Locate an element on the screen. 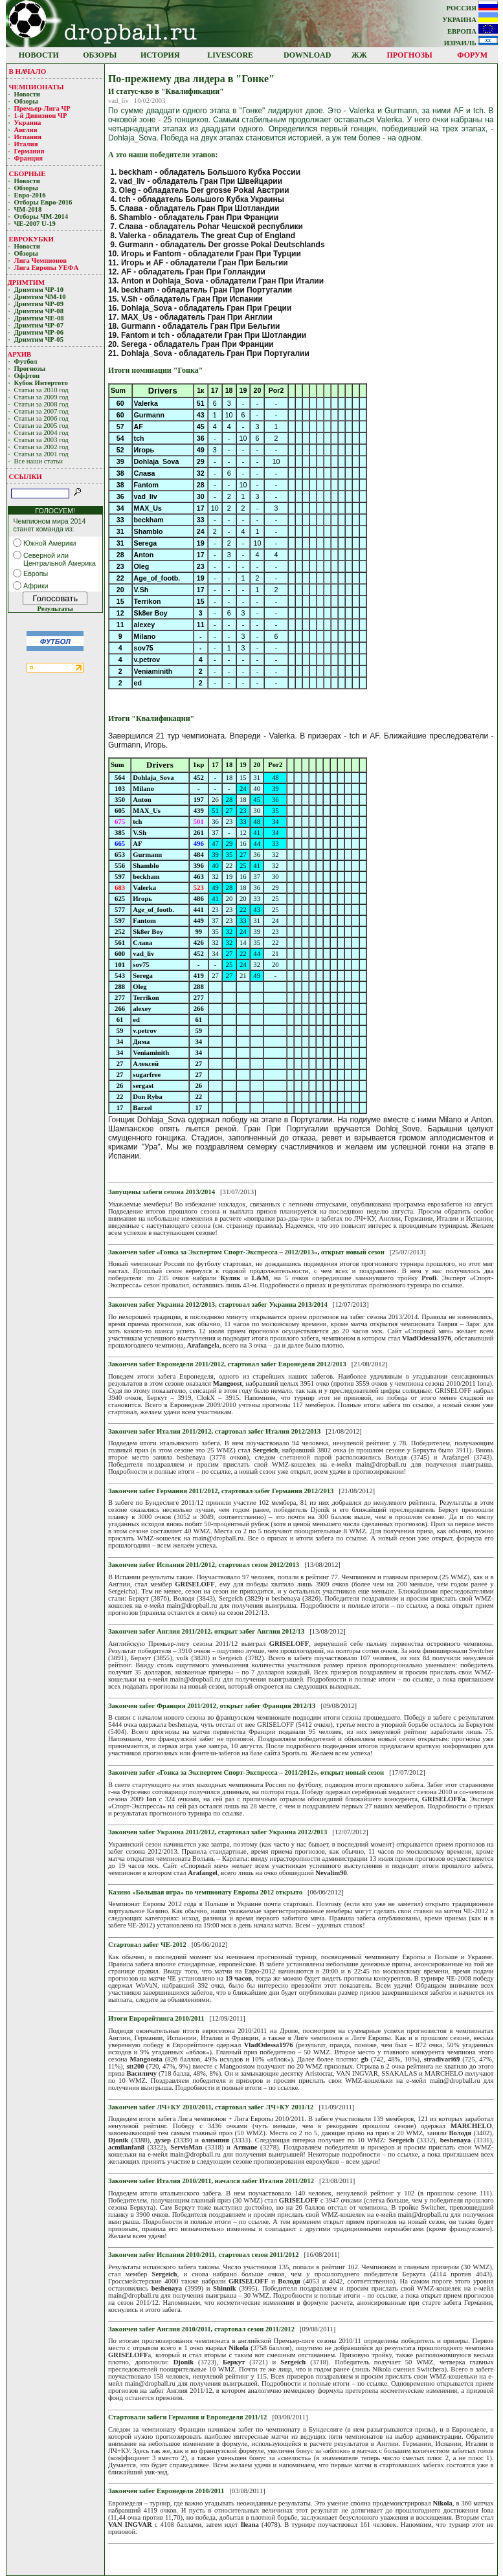 Image resolution: width=503 pixels, height=2576 pixels. Закончен забег «Гонка за Экспертом Спорт-Экспресса – 2011/2012», открыт новый сезон is located at coordinates (246, 1772).